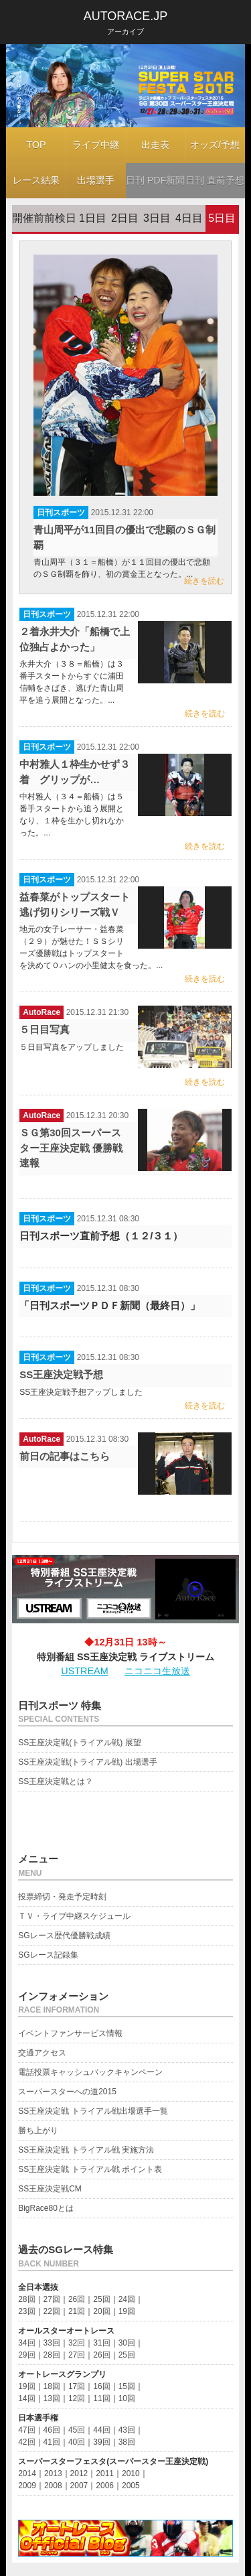 This screenshot has height=2576, width=251. I want to click on 26回, so click(76, 2299).